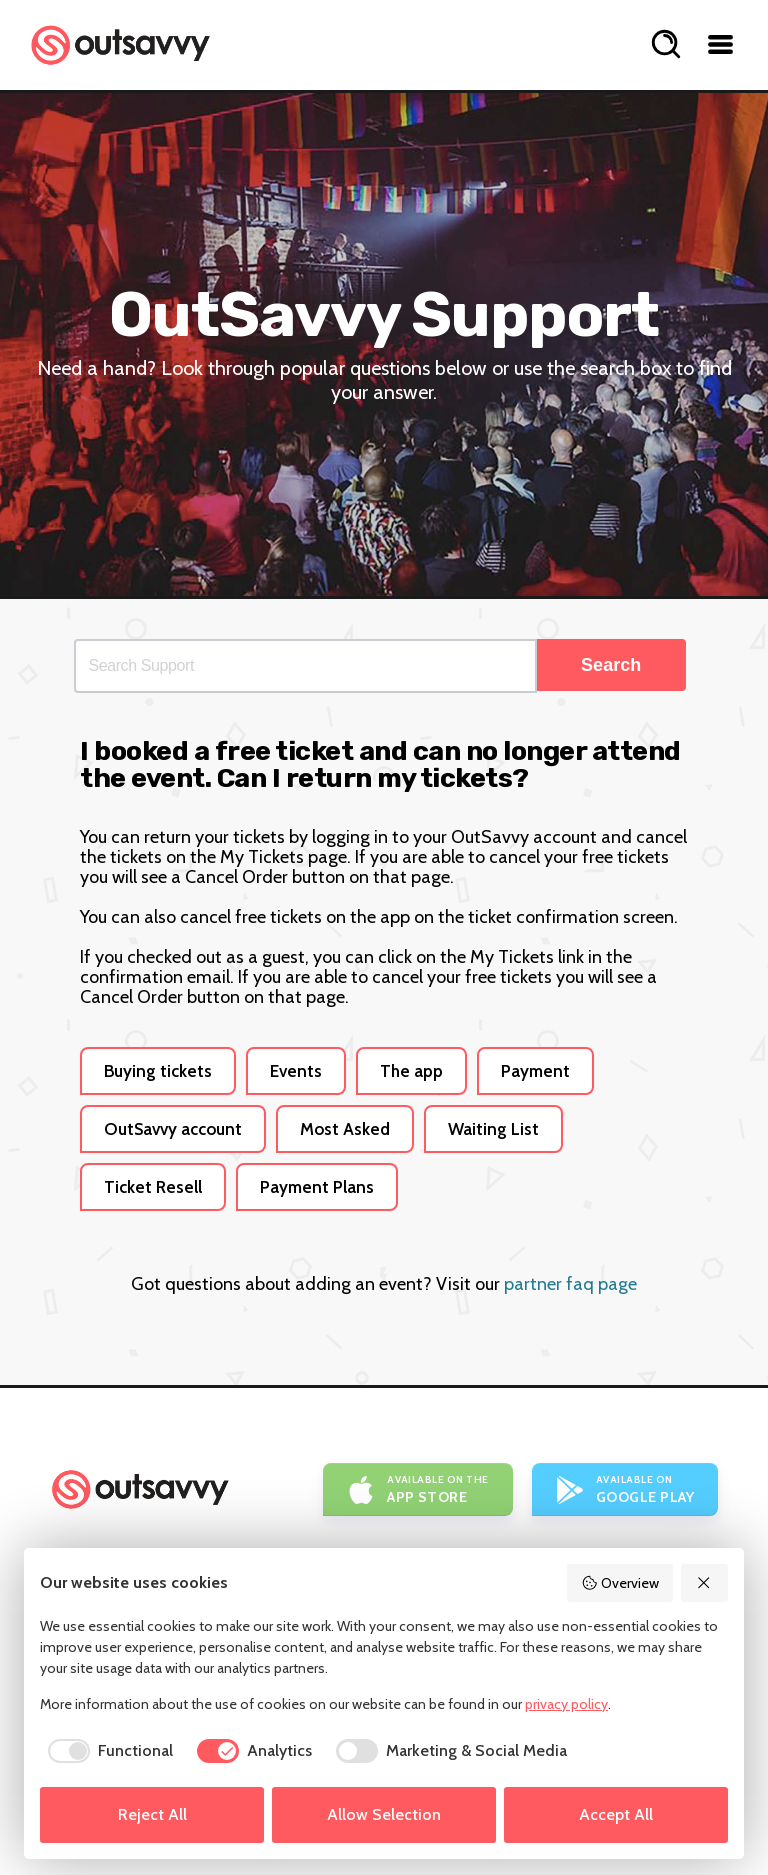  What do you see at coordinates (296, 1071) in the screenshot?
I see `Events` at bounding box center [296, 1071].